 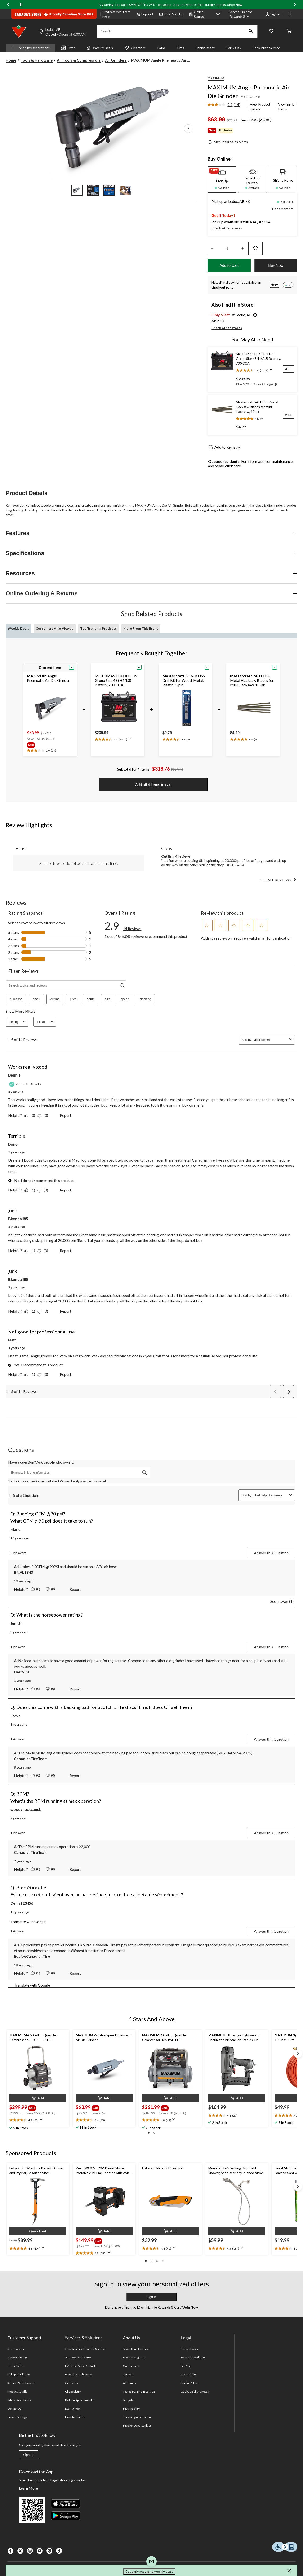 What do you see at coordinates (153, 785) in the screenshot?
I see `Add all 4 items to cart [button]` at bounding box center [153, 785].